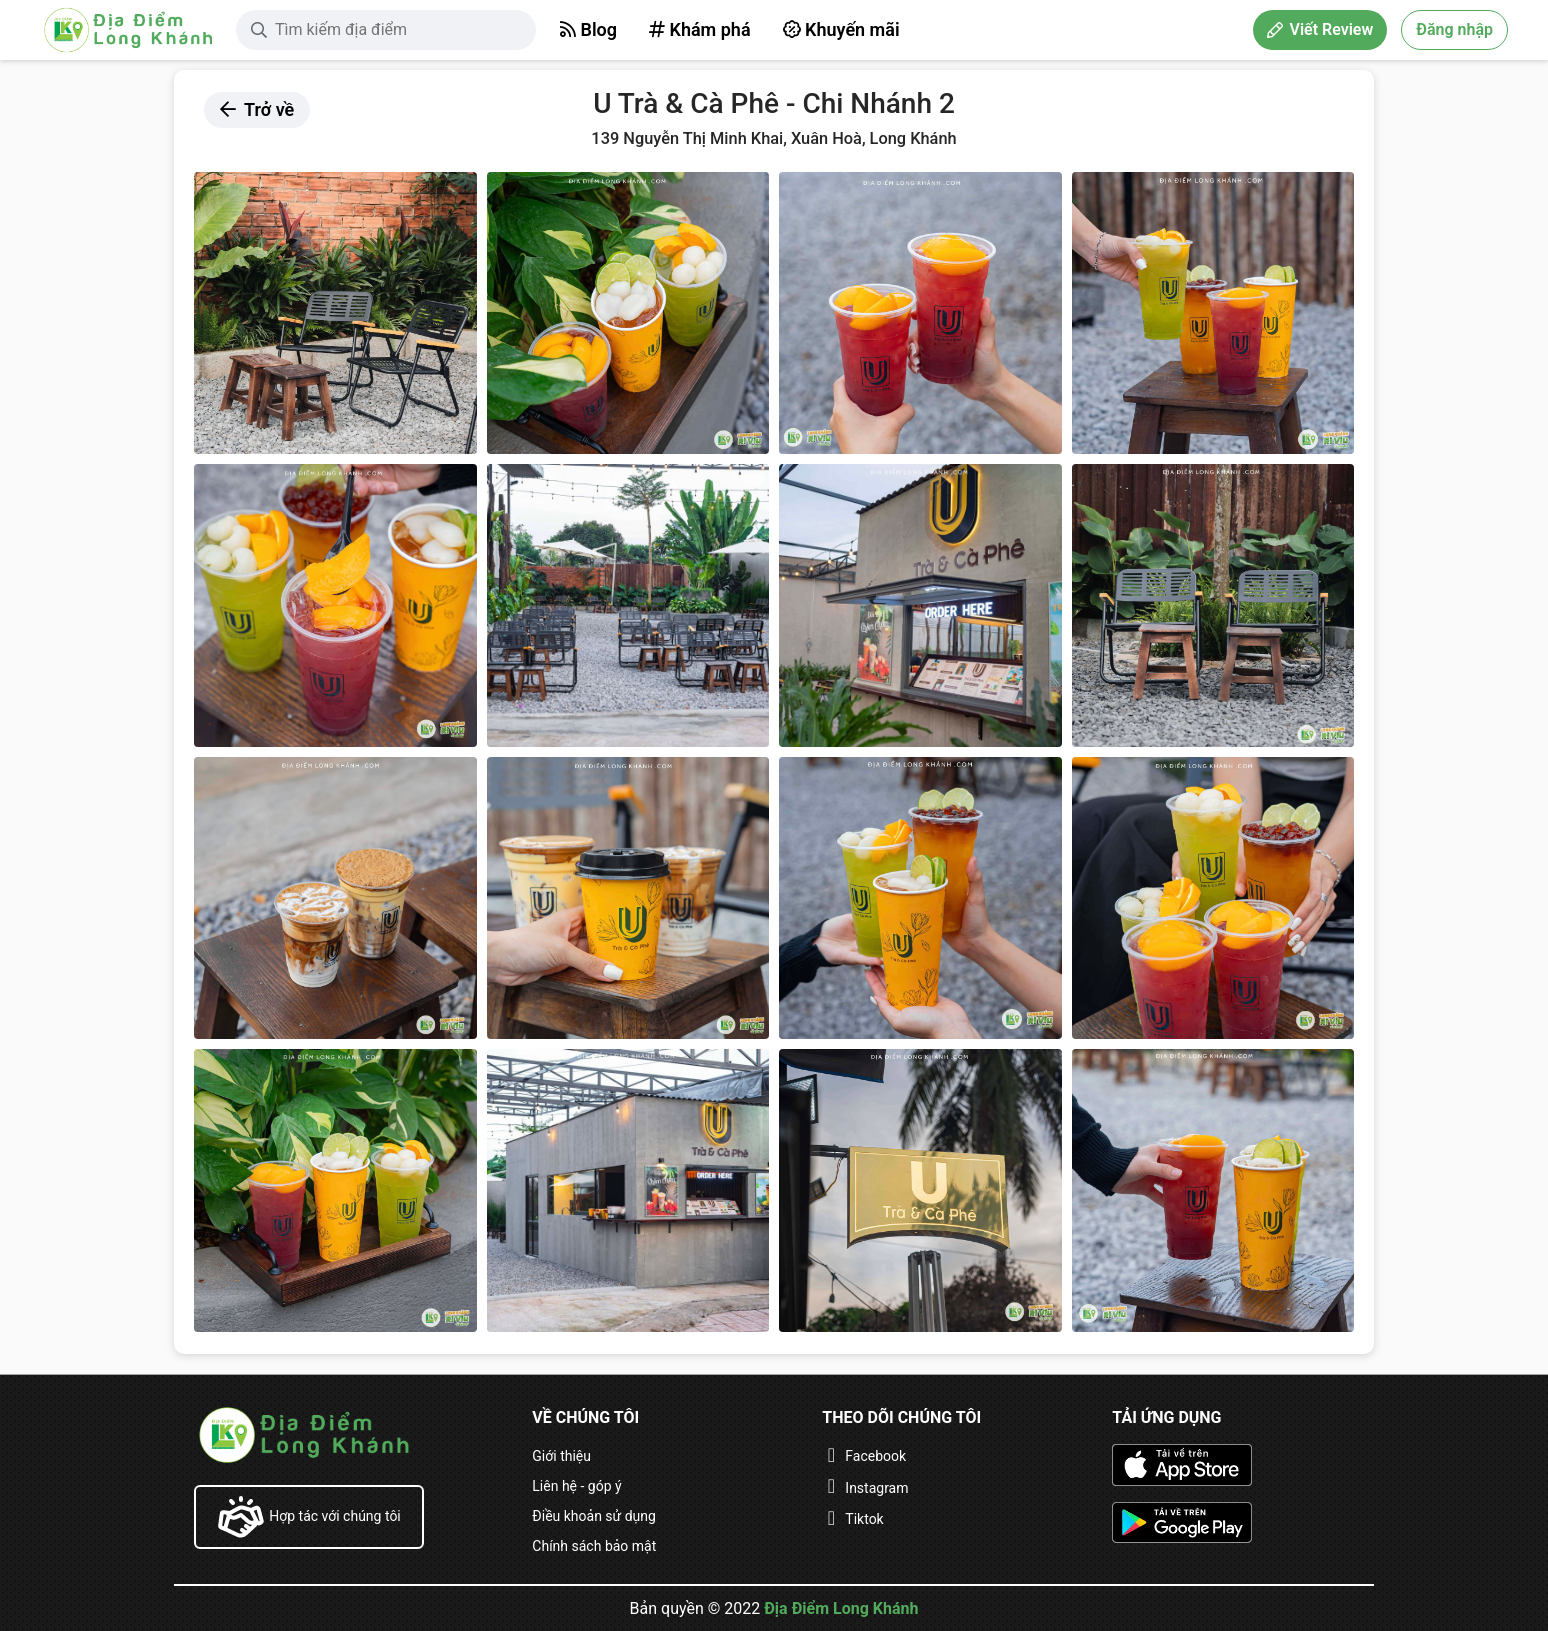 The width and height of the screenshot is (1548, 1631). What do you see at coordinates (876, 1488) in the screenshot?
I see `Instagram` at bounding box center [876, 1488].